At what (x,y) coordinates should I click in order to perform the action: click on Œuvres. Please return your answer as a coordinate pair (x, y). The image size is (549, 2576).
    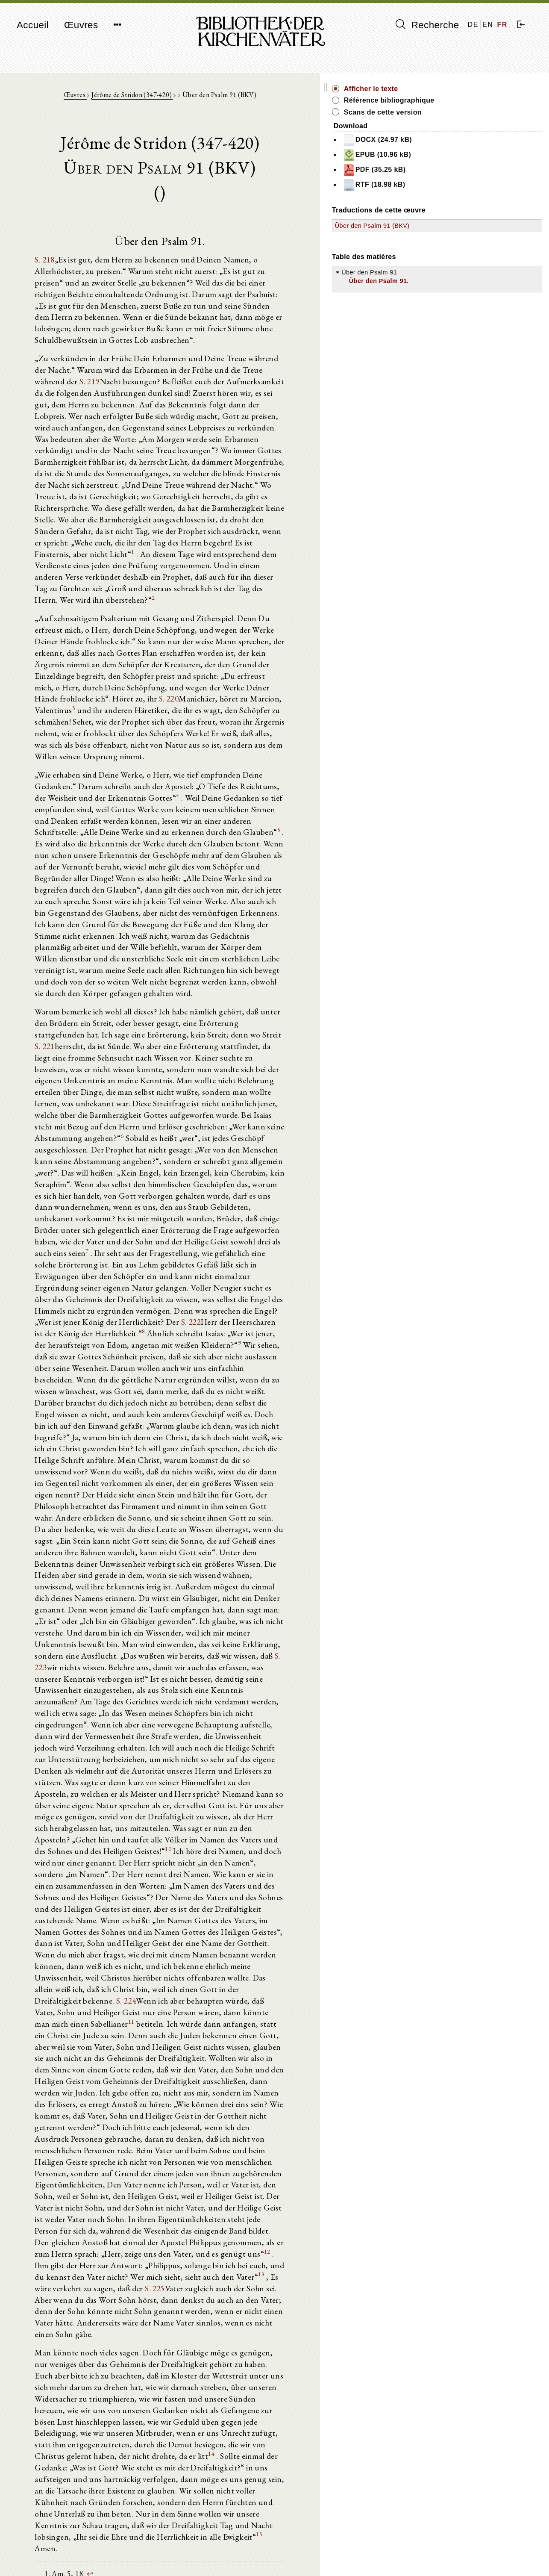
    Looking at the image, I should click on (81, 25).